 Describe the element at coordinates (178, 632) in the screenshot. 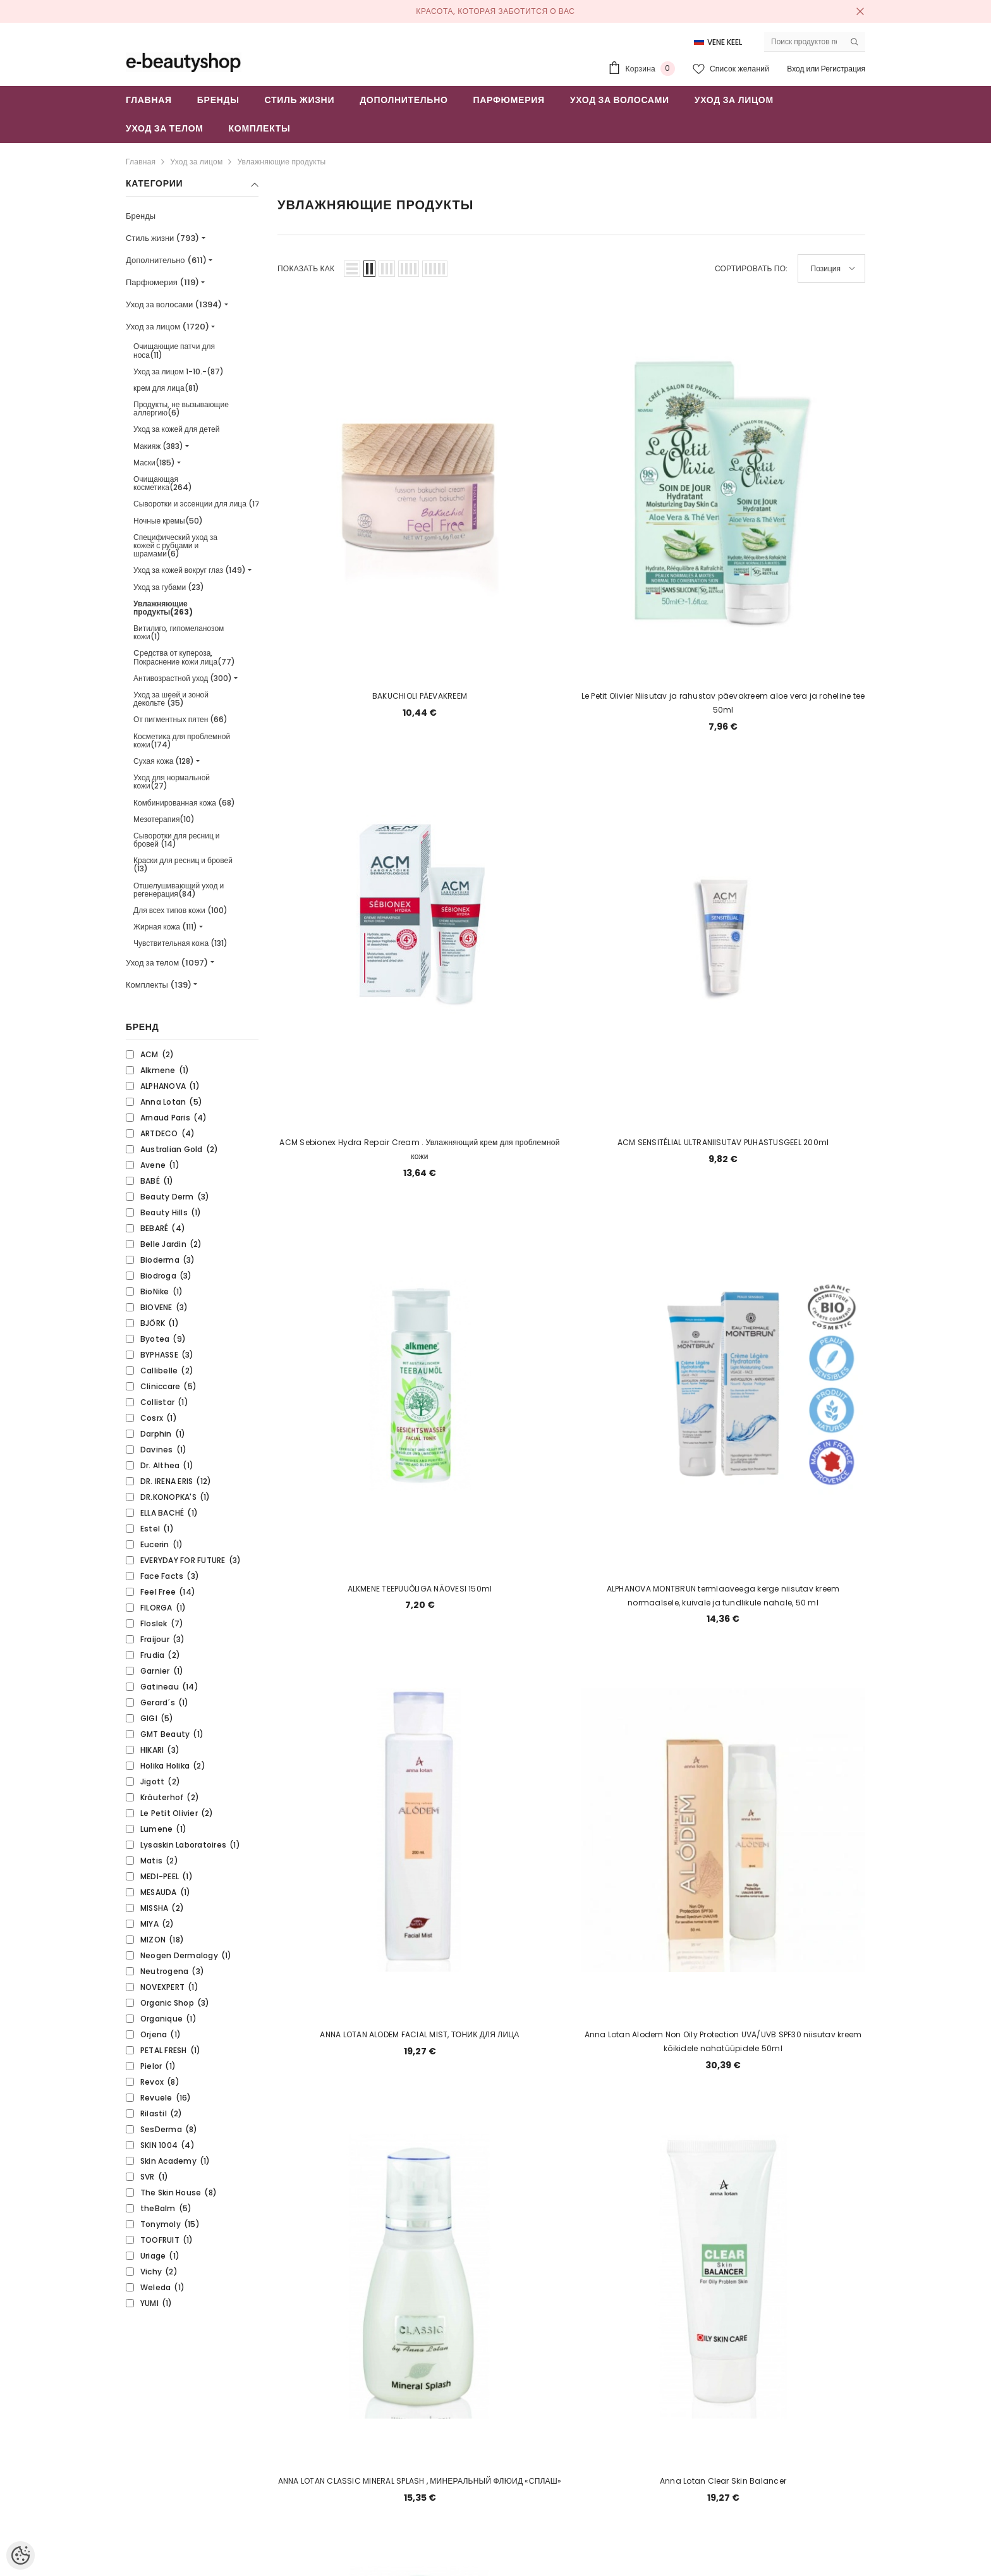

I see `Витилиго, гипомеланозом кожи(1)` at that location.